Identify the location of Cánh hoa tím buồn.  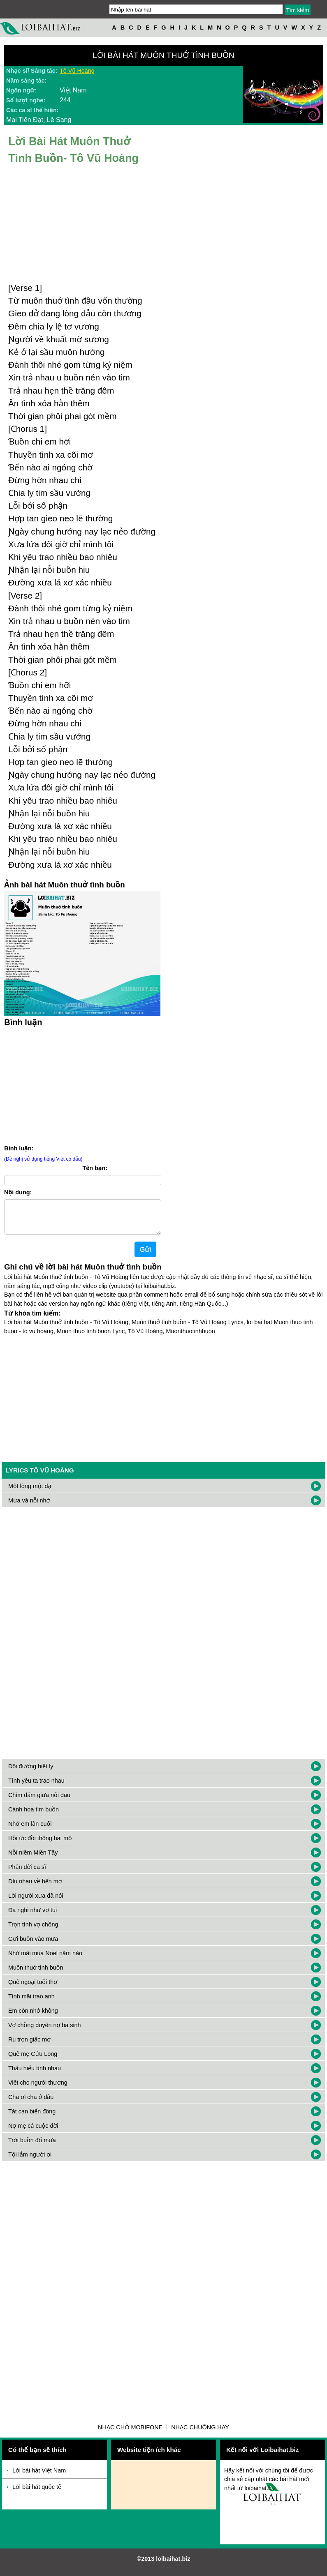
(33, 1816).